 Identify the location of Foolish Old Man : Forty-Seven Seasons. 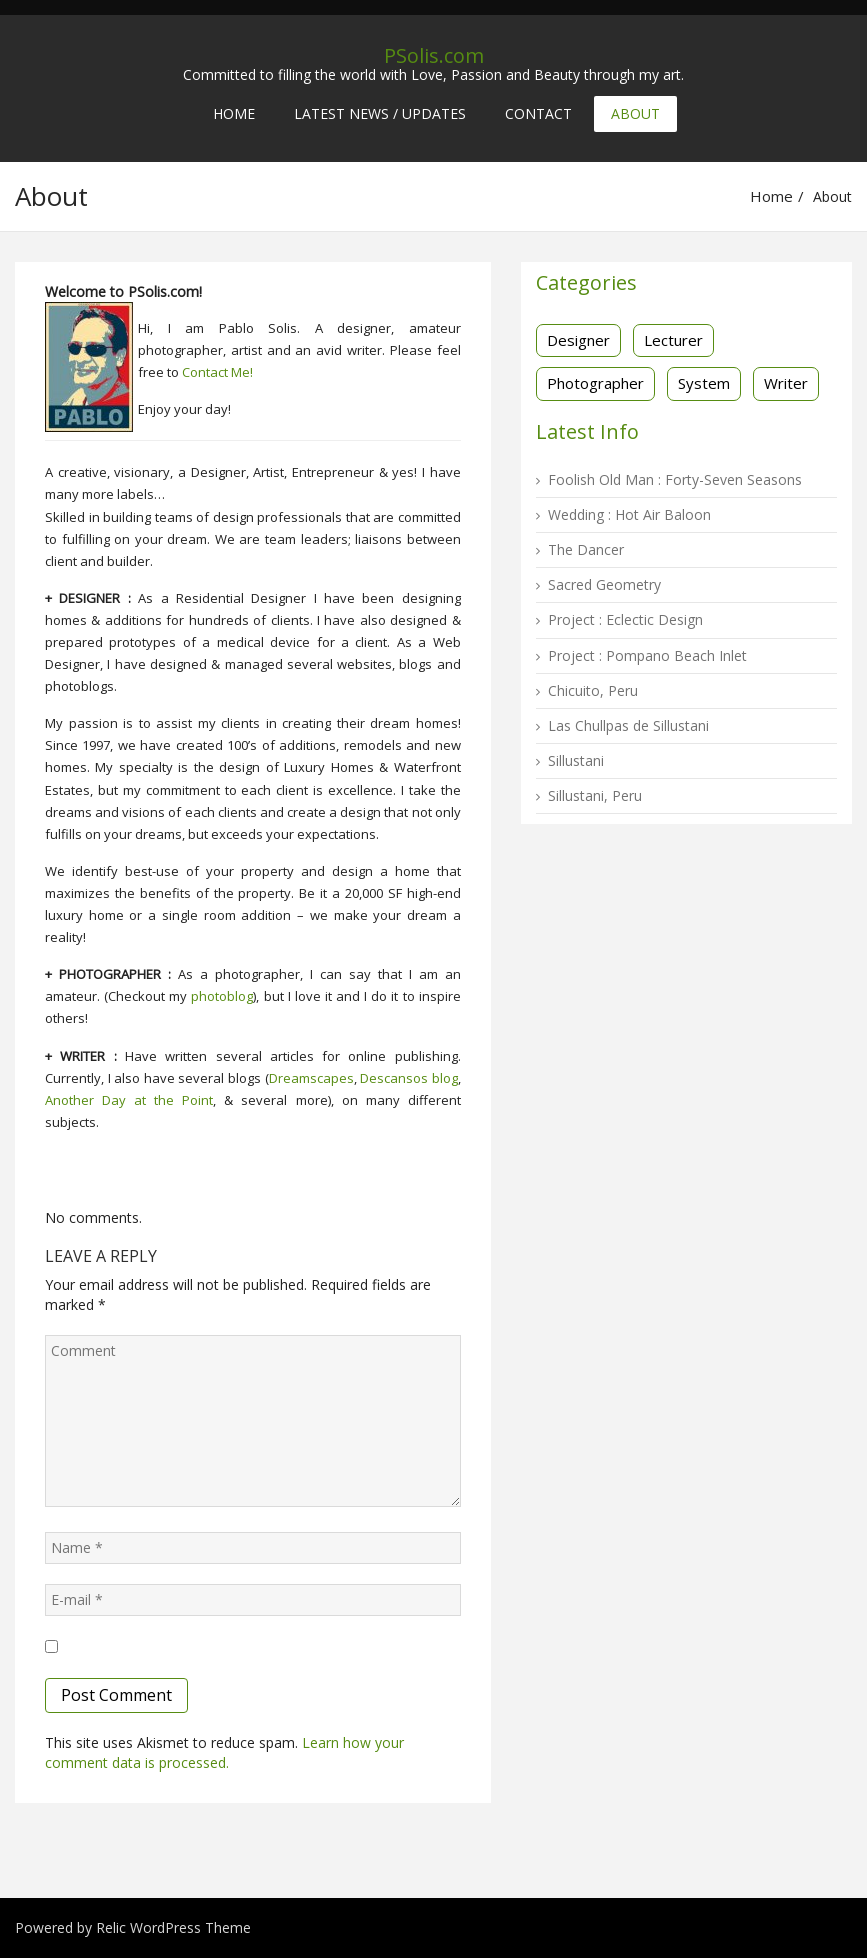
(675, 479).